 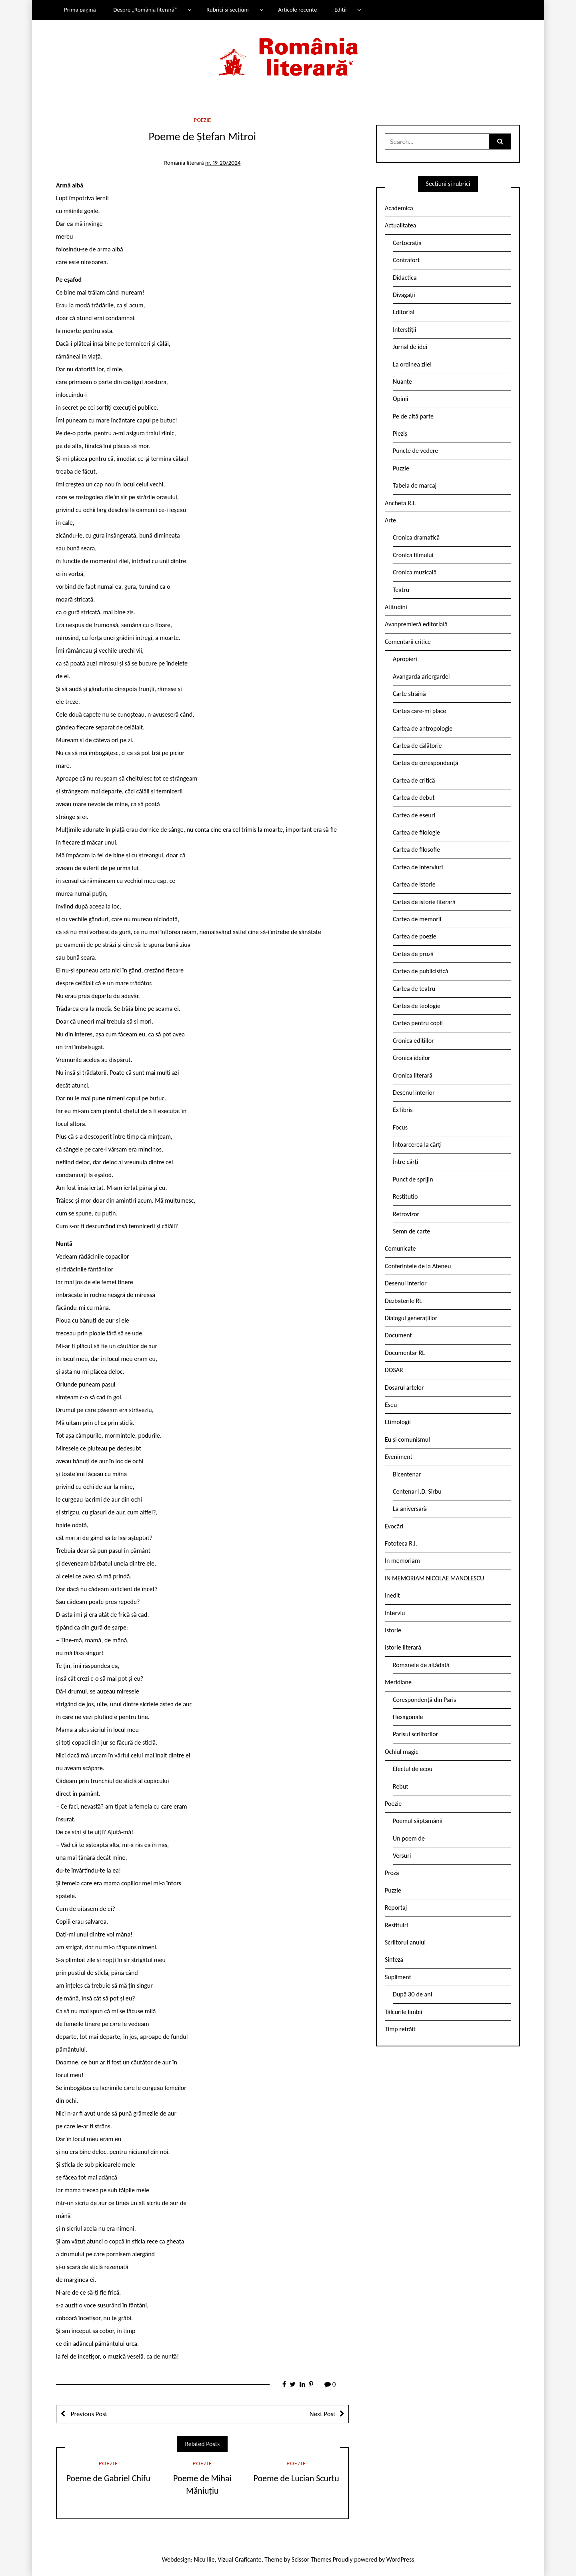 I want to click on Conferintele de la Ateneu, so click(x=418, y=1266).